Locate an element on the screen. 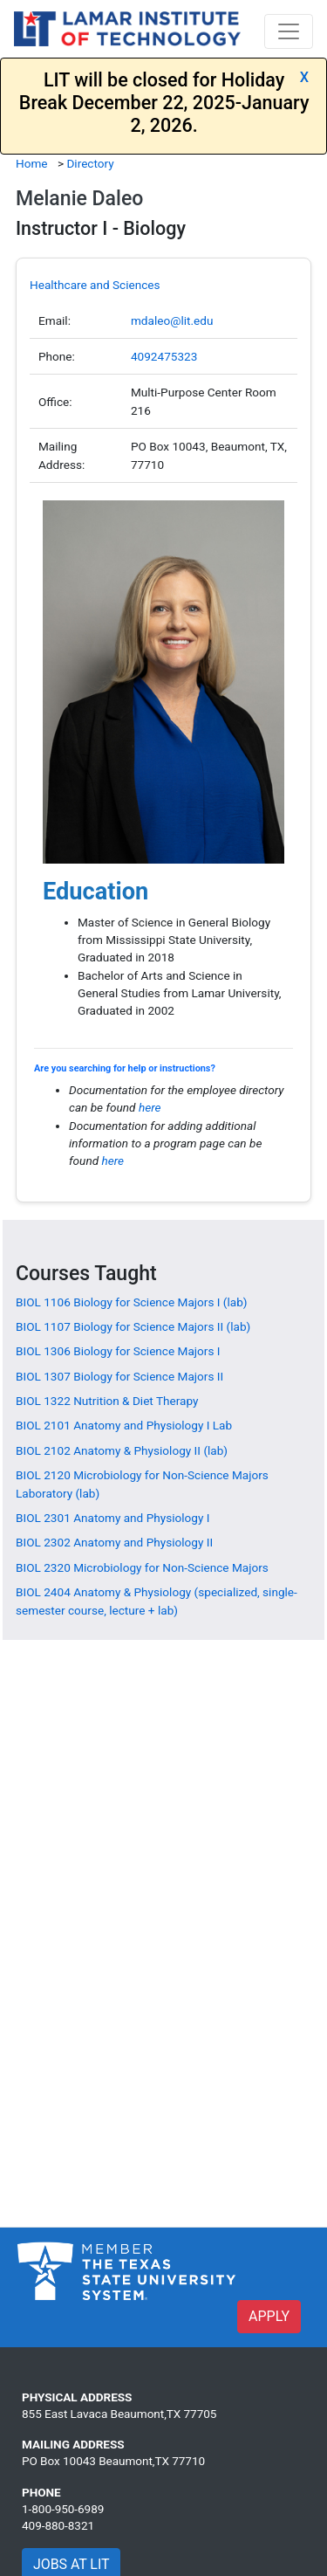 This screenshot has height=2576, width=327. 1-800-950-6989 is located at coordinates (63, 2509).